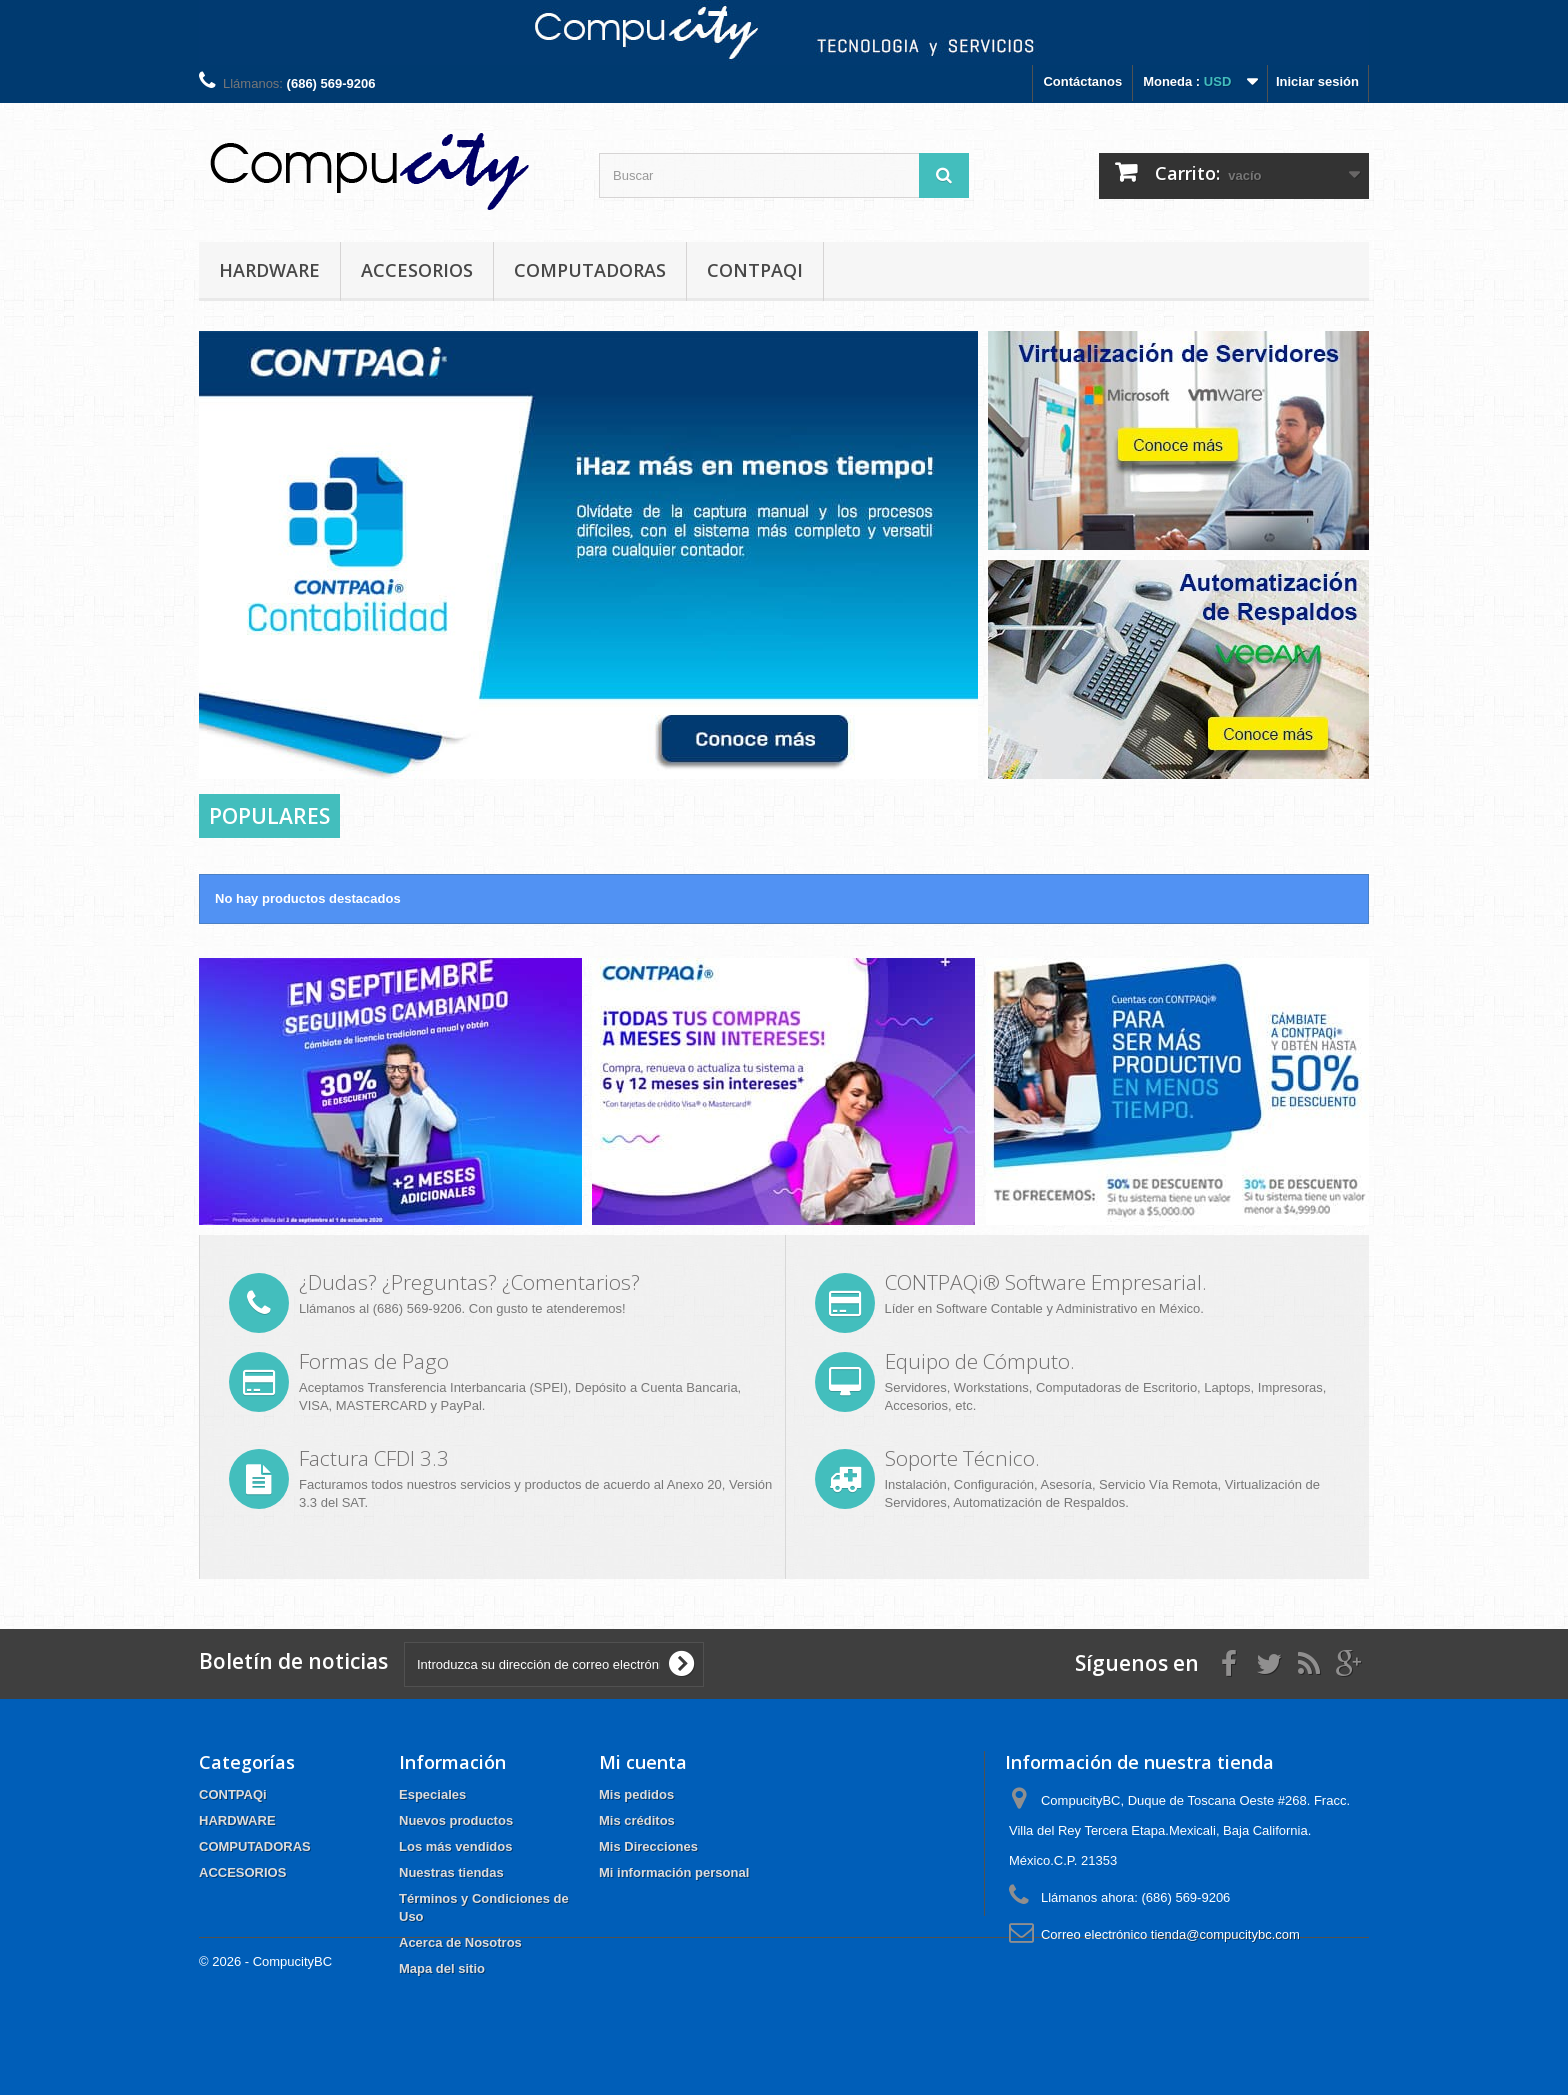 Image resolution: width=1568 pixels, height=2095 pixels. What do you see at coordinates (590, 270) in the screenshot?
I see `COMPUTADORAS` at bounding box center [590, 270].